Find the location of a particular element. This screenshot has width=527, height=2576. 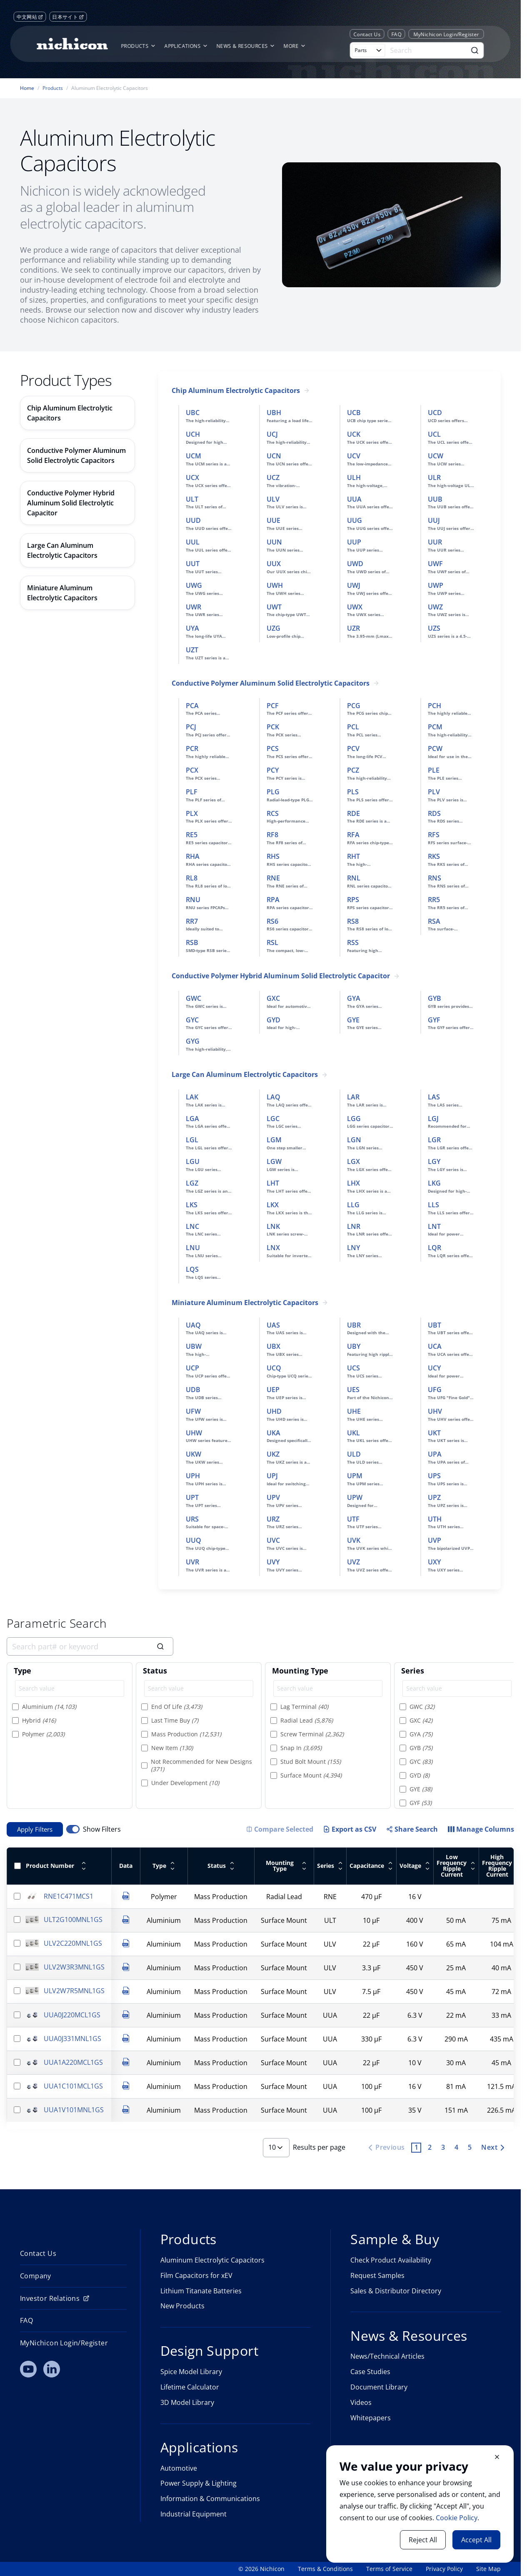

UUJ is located at coordinates (434, 520).